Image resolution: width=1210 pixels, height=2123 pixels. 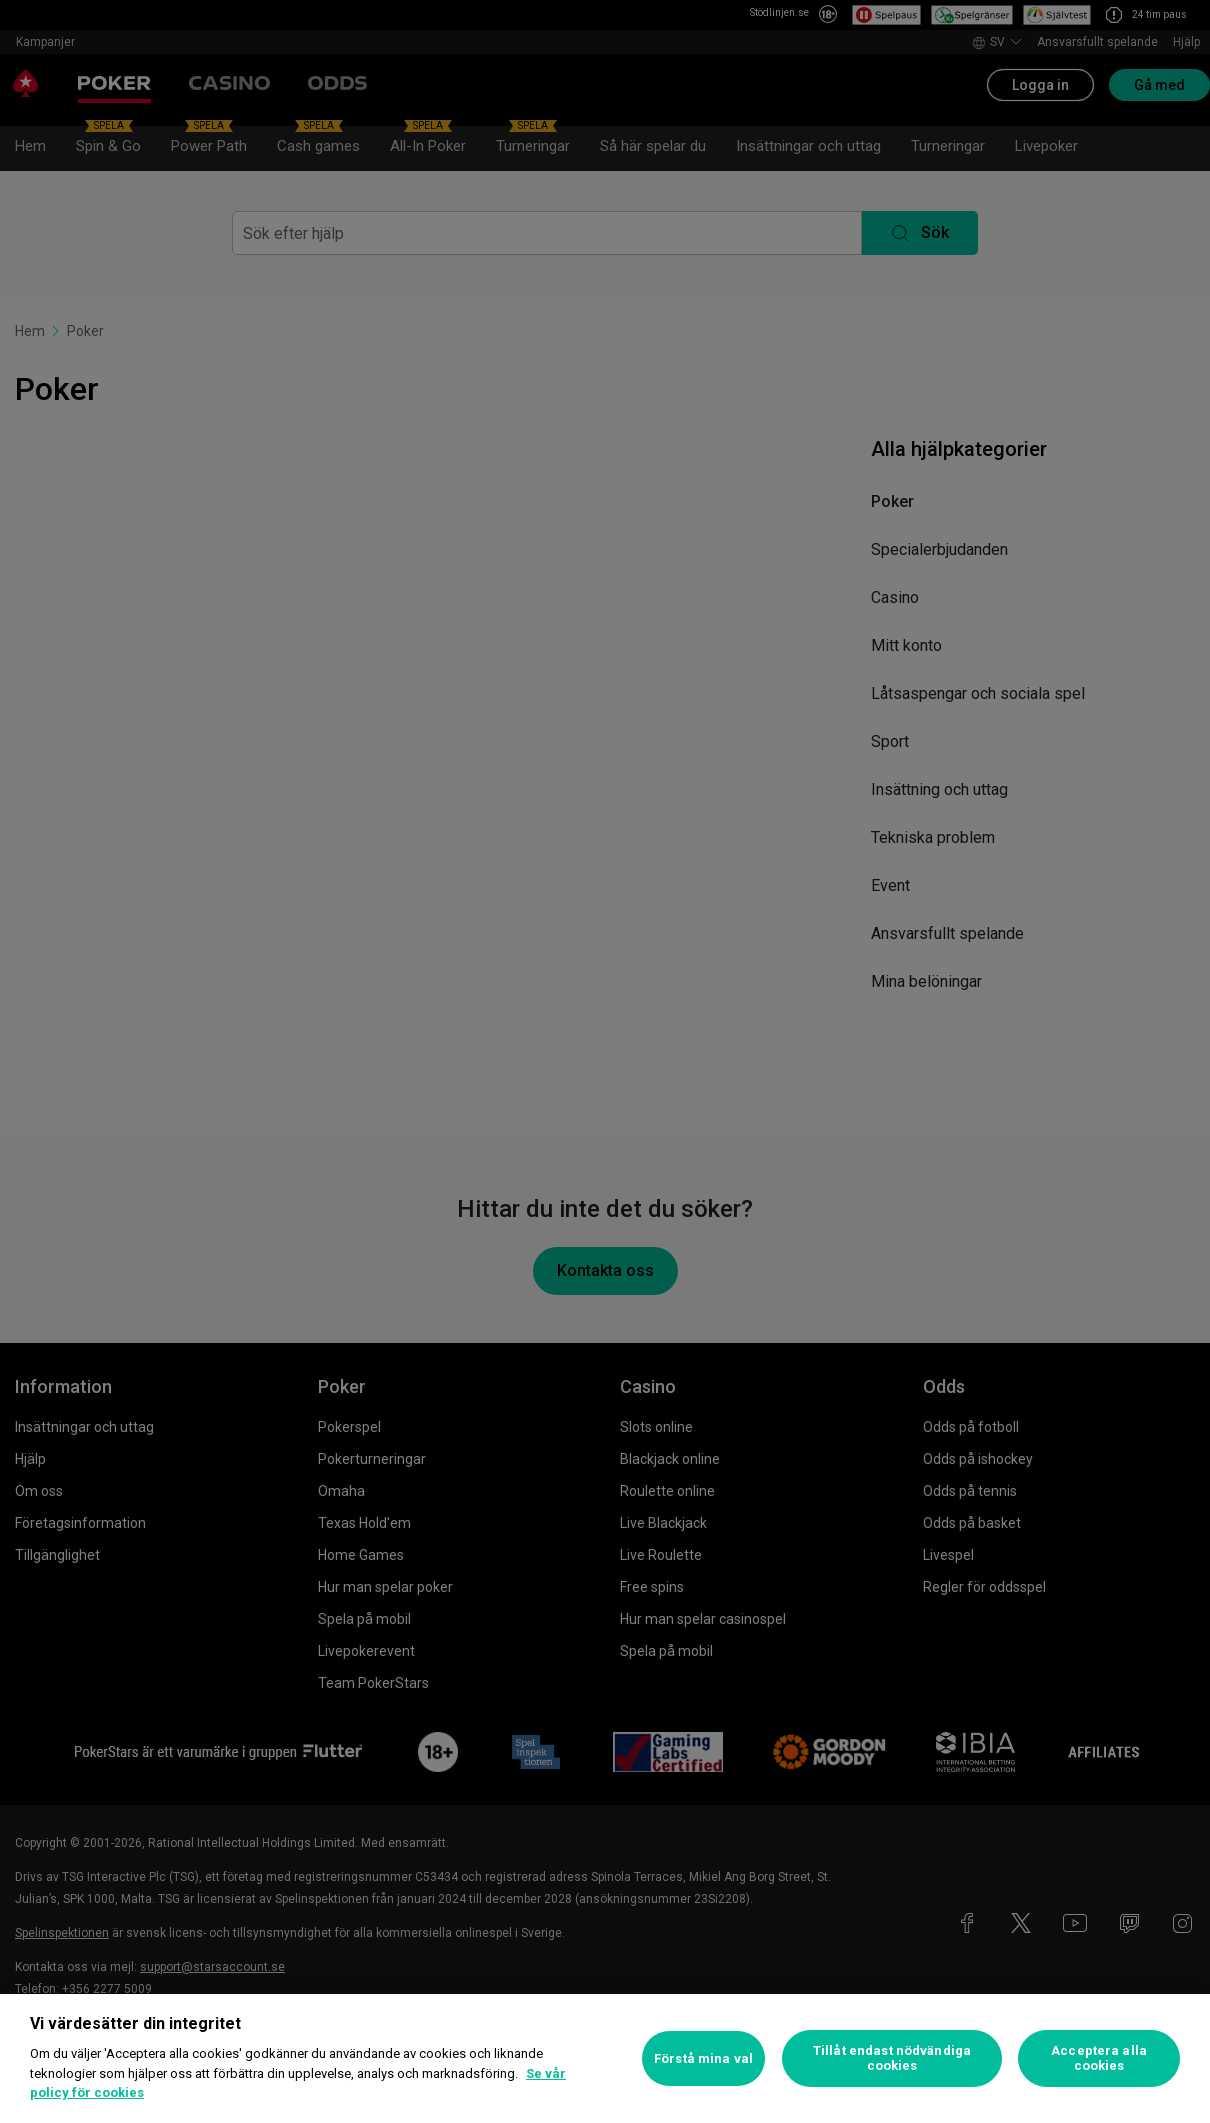 I want to click on Acceptera alla cookies, so click(x=1099, y=2058).